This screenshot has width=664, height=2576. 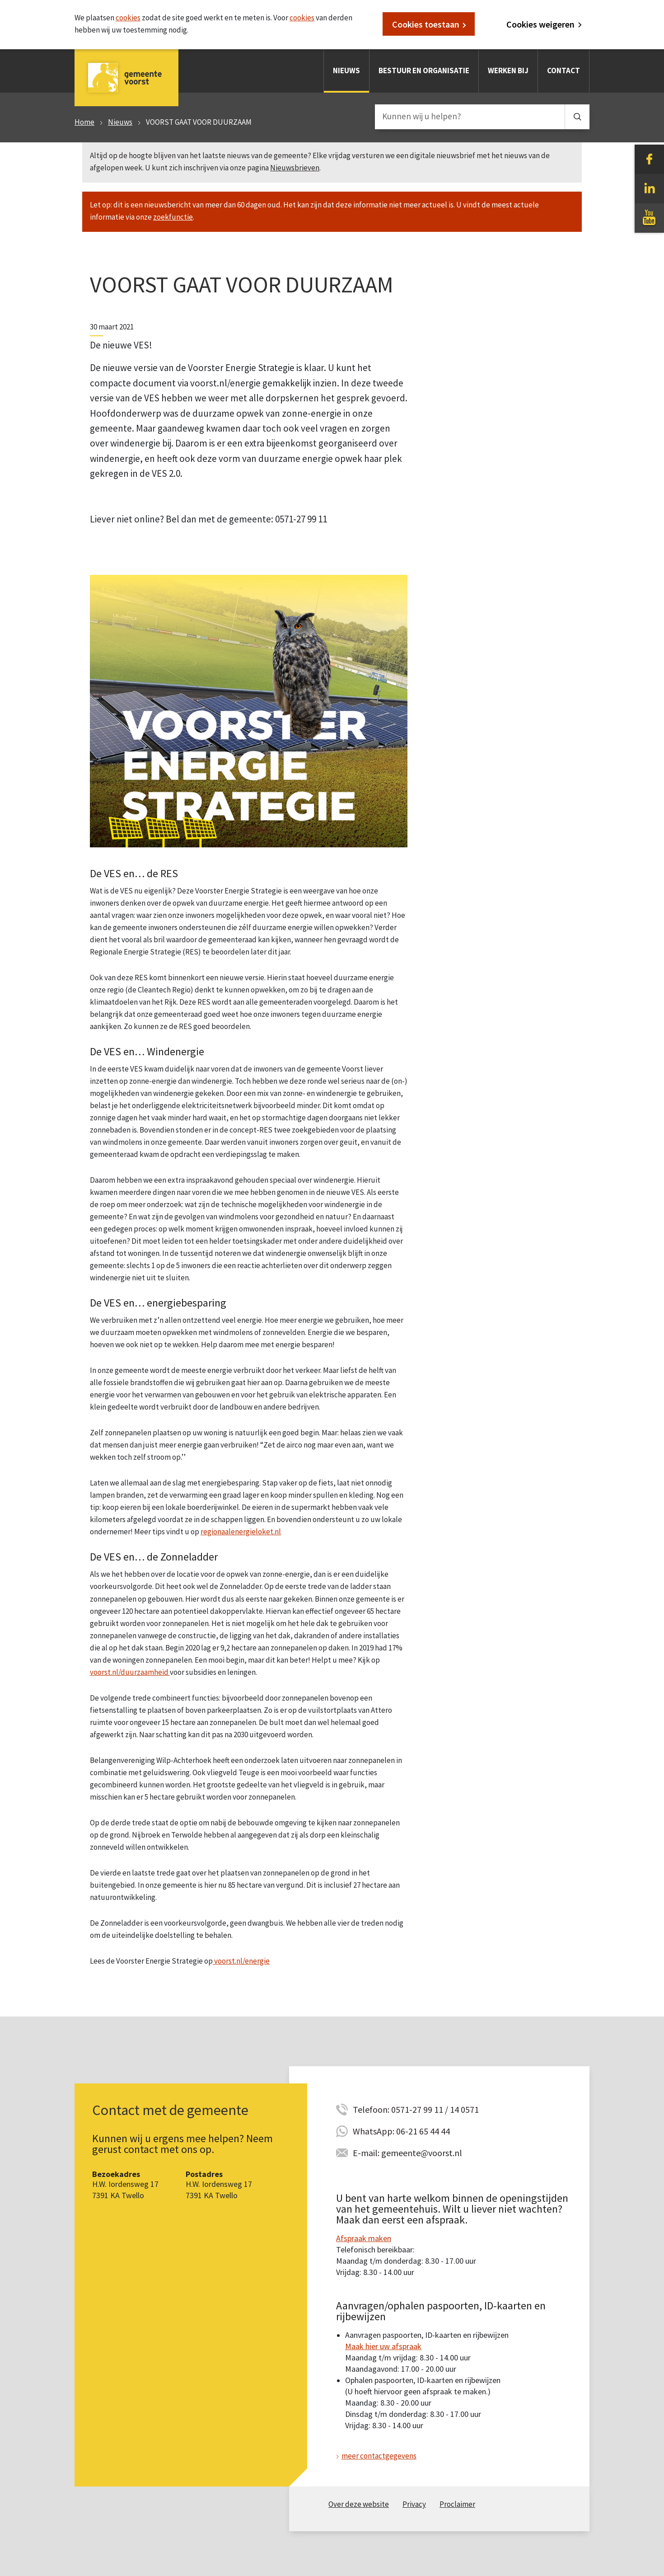 What do you see at coordinates (407, 2152) in the screenshot?
I see `E-mail: gemeente@voorst.nl` at bounding box center [407, 2152].